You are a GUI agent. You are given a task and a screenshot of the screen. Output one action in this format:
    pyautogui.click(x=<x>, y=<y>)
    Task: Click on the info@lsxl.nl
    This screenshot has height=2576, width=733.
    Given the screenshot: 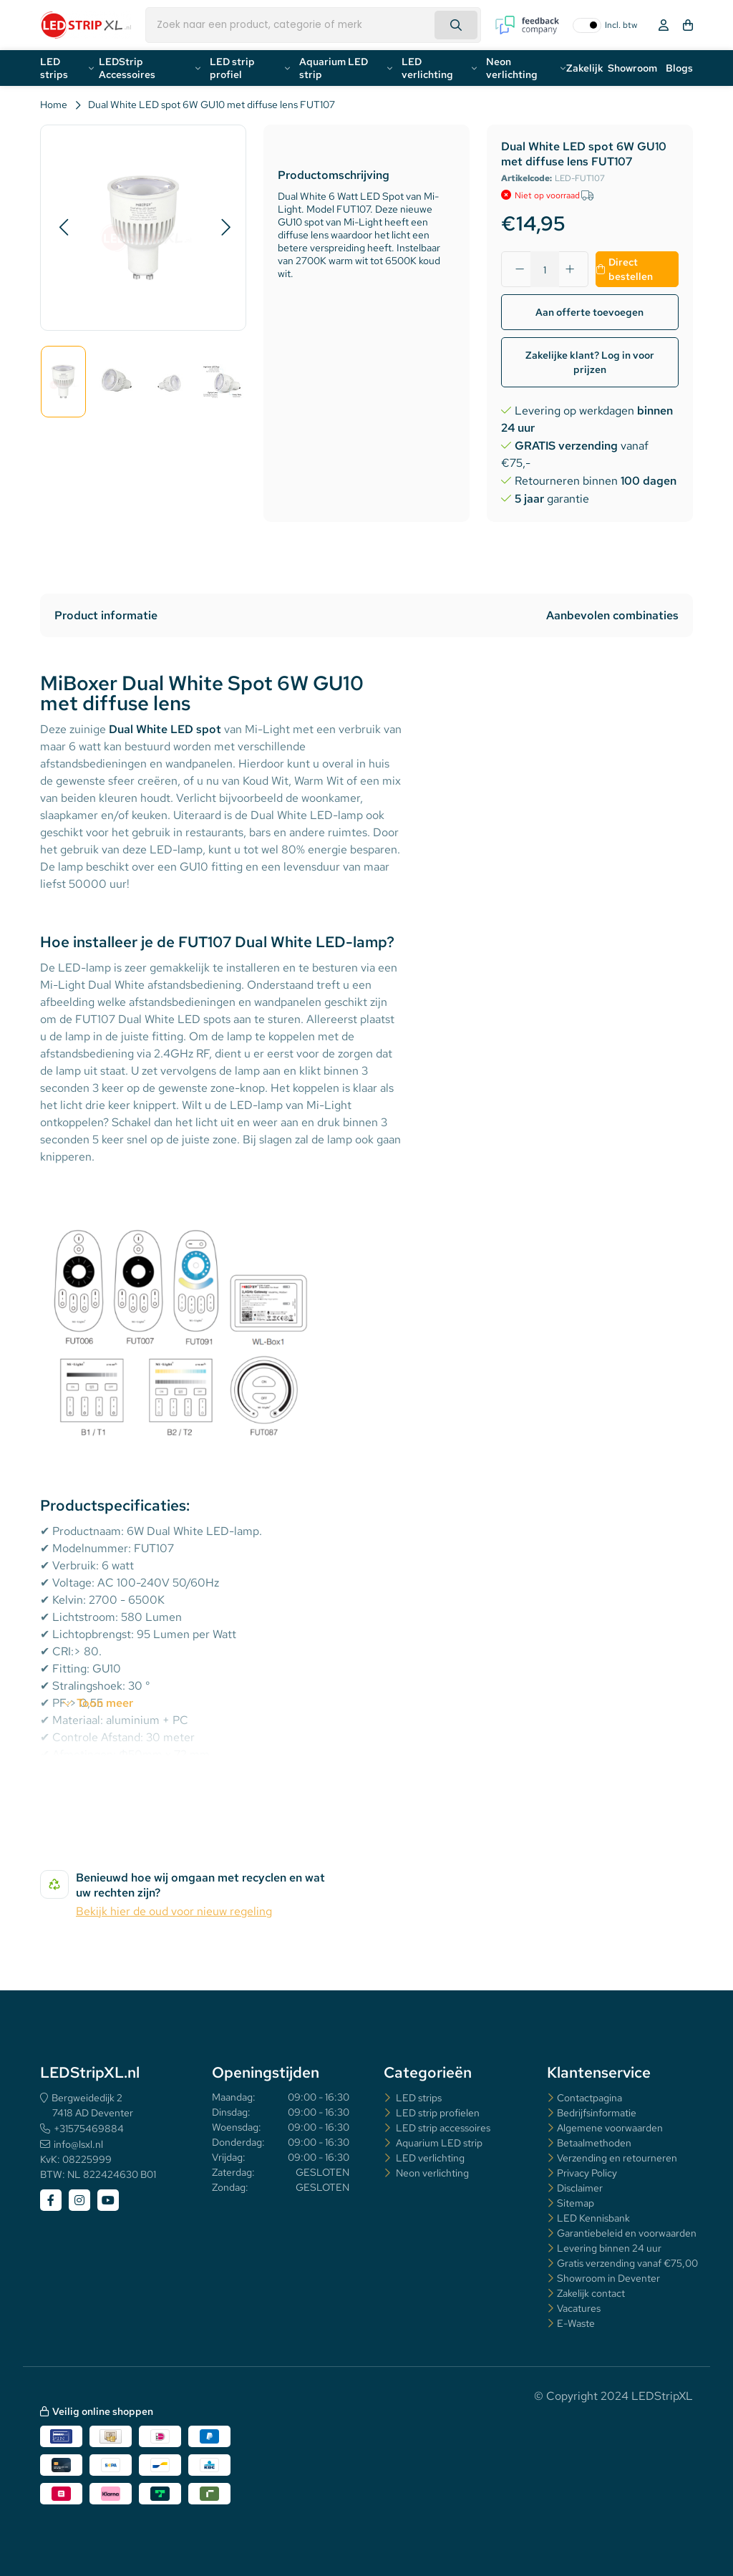 What is the action you would take?
    pyautogui.click(x=78, y=2144)
    